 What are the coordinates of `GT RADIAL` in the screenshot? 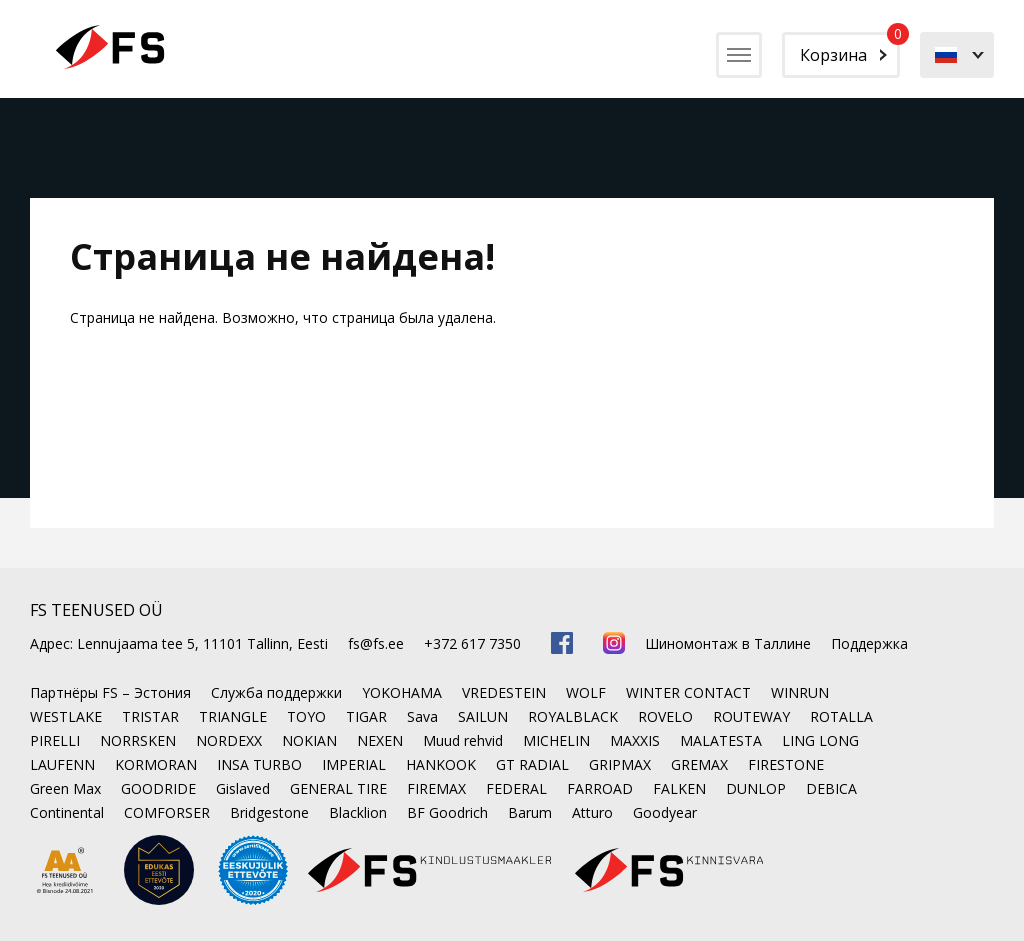 It's located at (532, 764).